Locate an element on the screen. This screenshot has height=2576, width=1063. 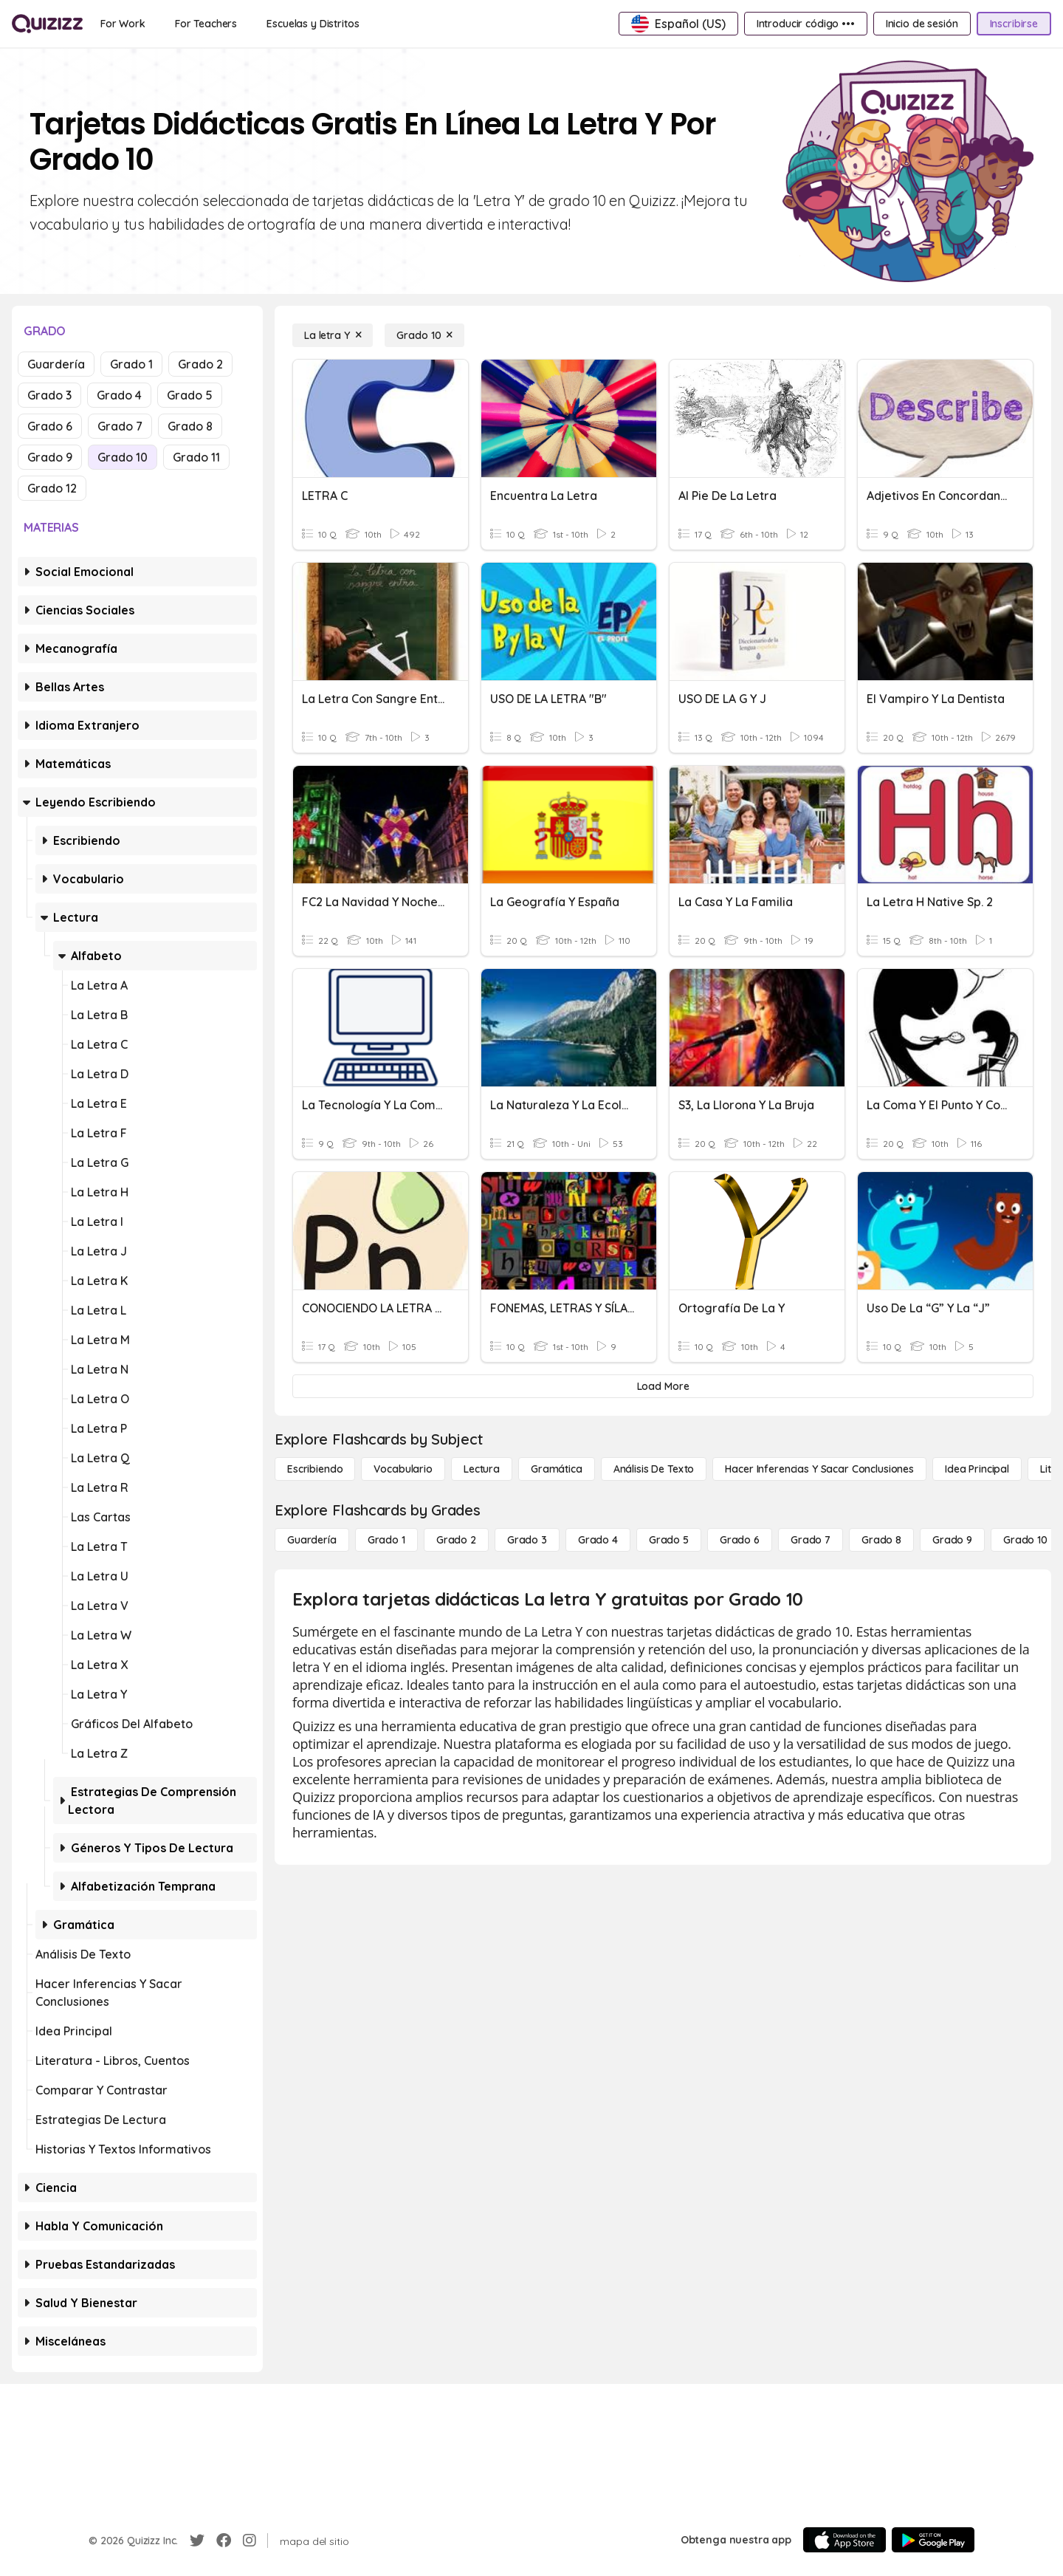
[Grado 10] is located at coordinates (424, 335).